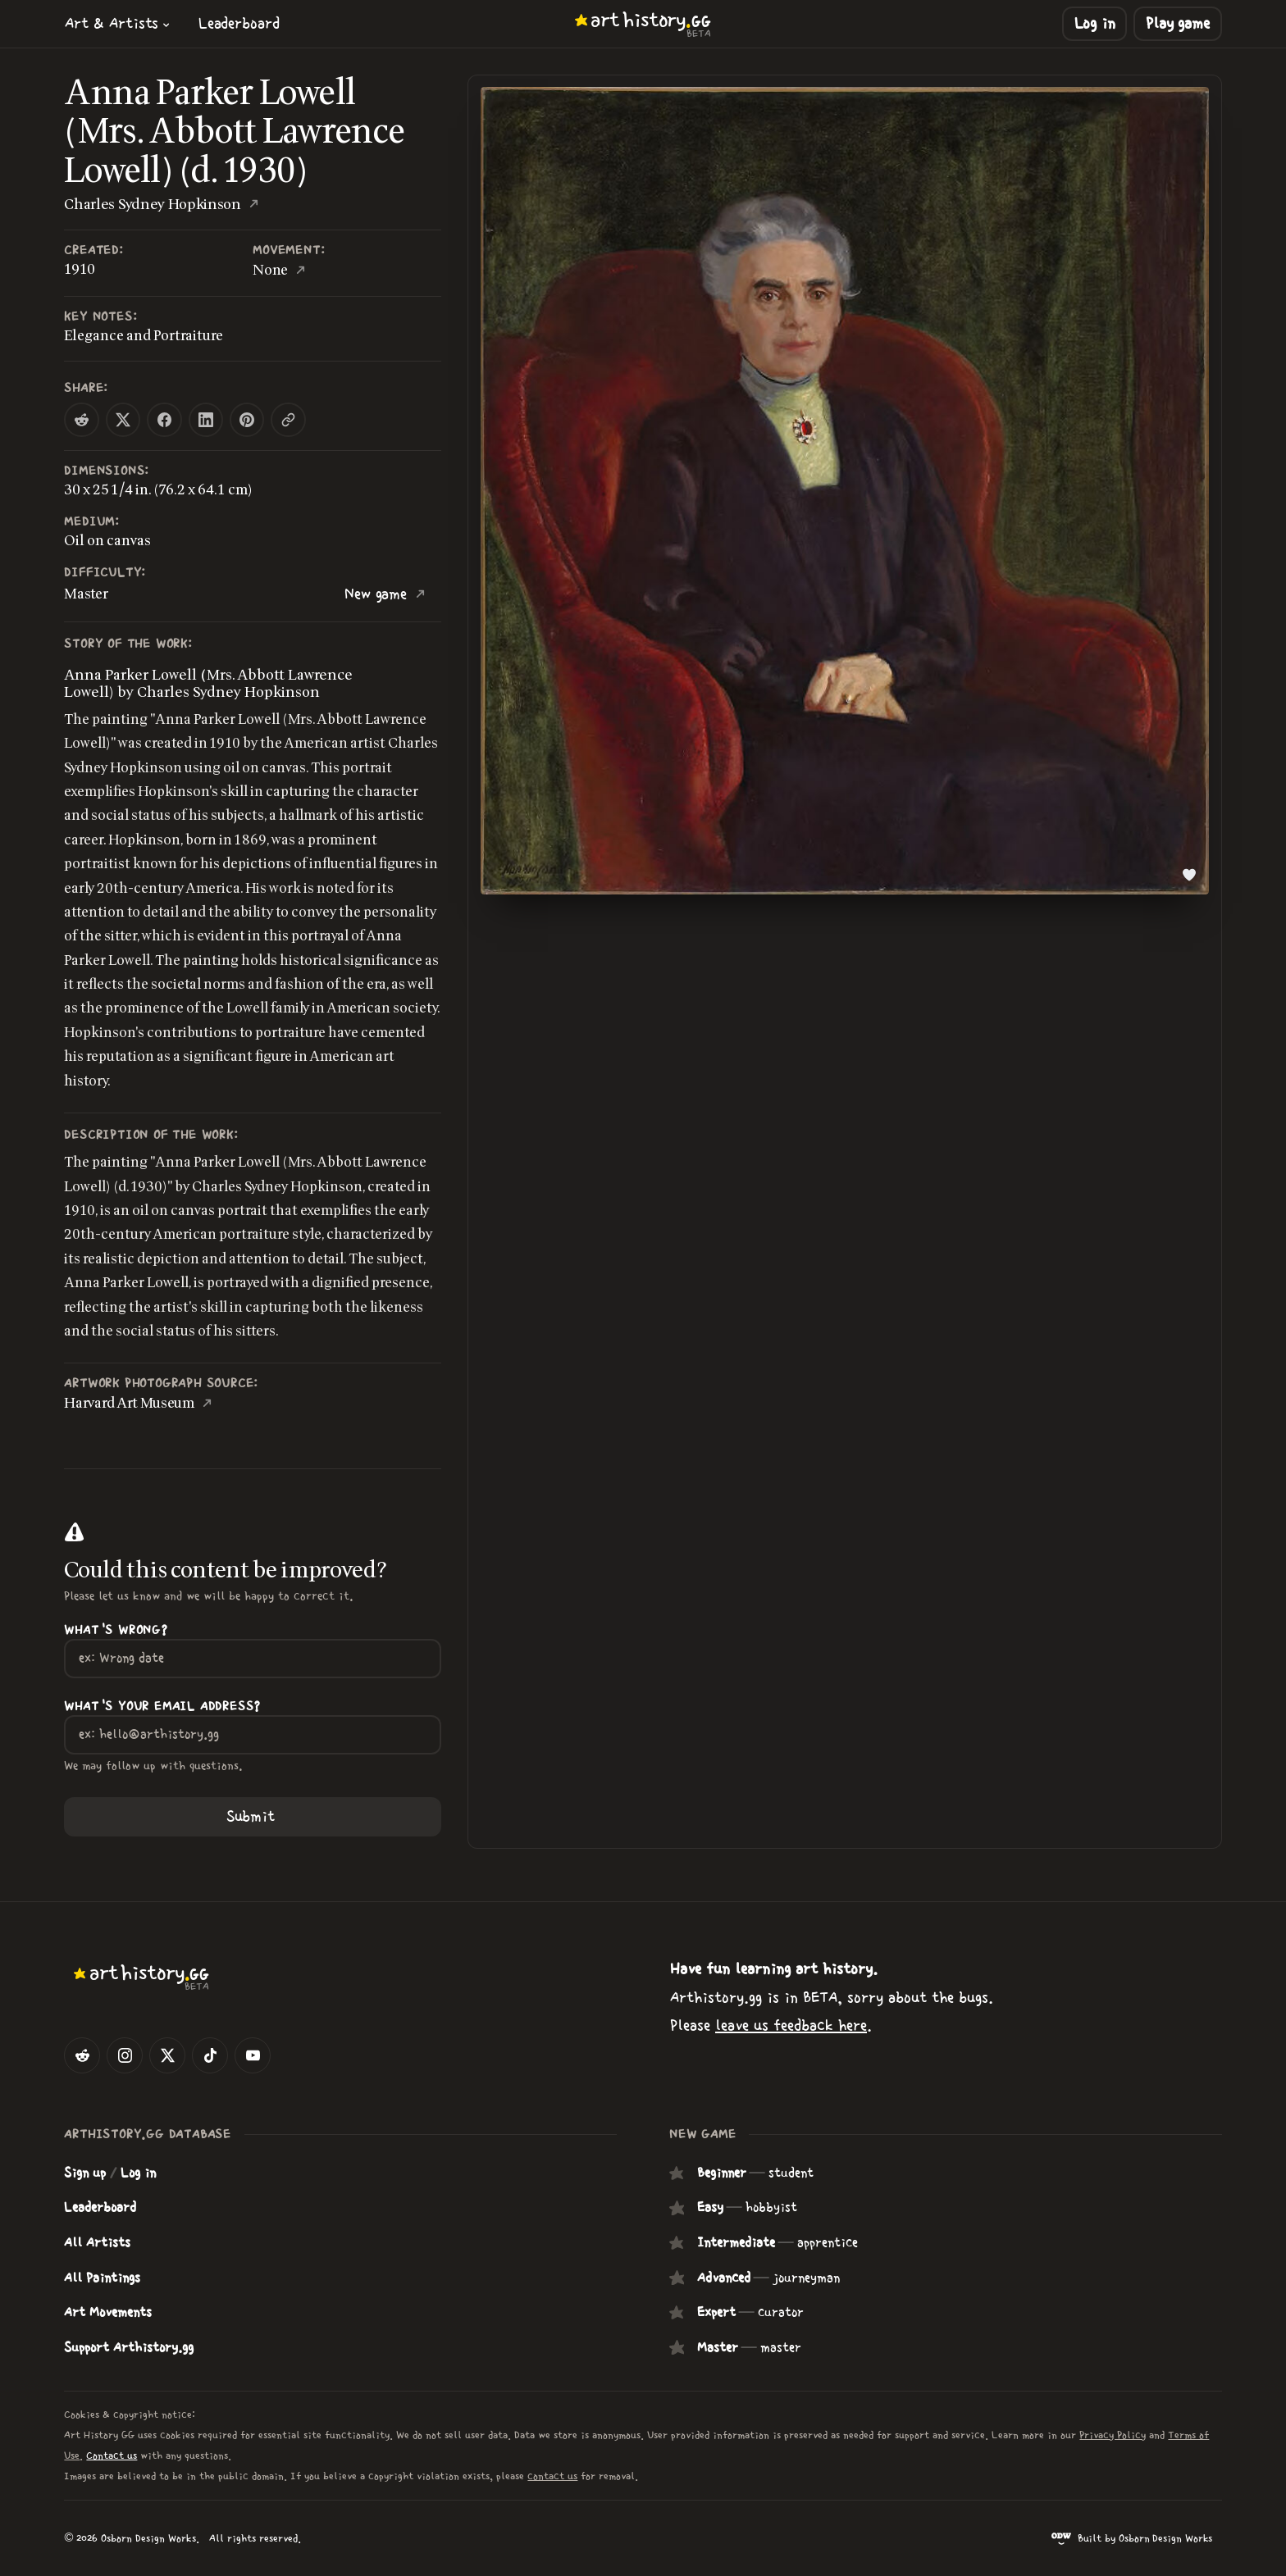 This screenshot has width=1286, height=2576. I want to click on Privacy Policy, so click(1112, 2435).